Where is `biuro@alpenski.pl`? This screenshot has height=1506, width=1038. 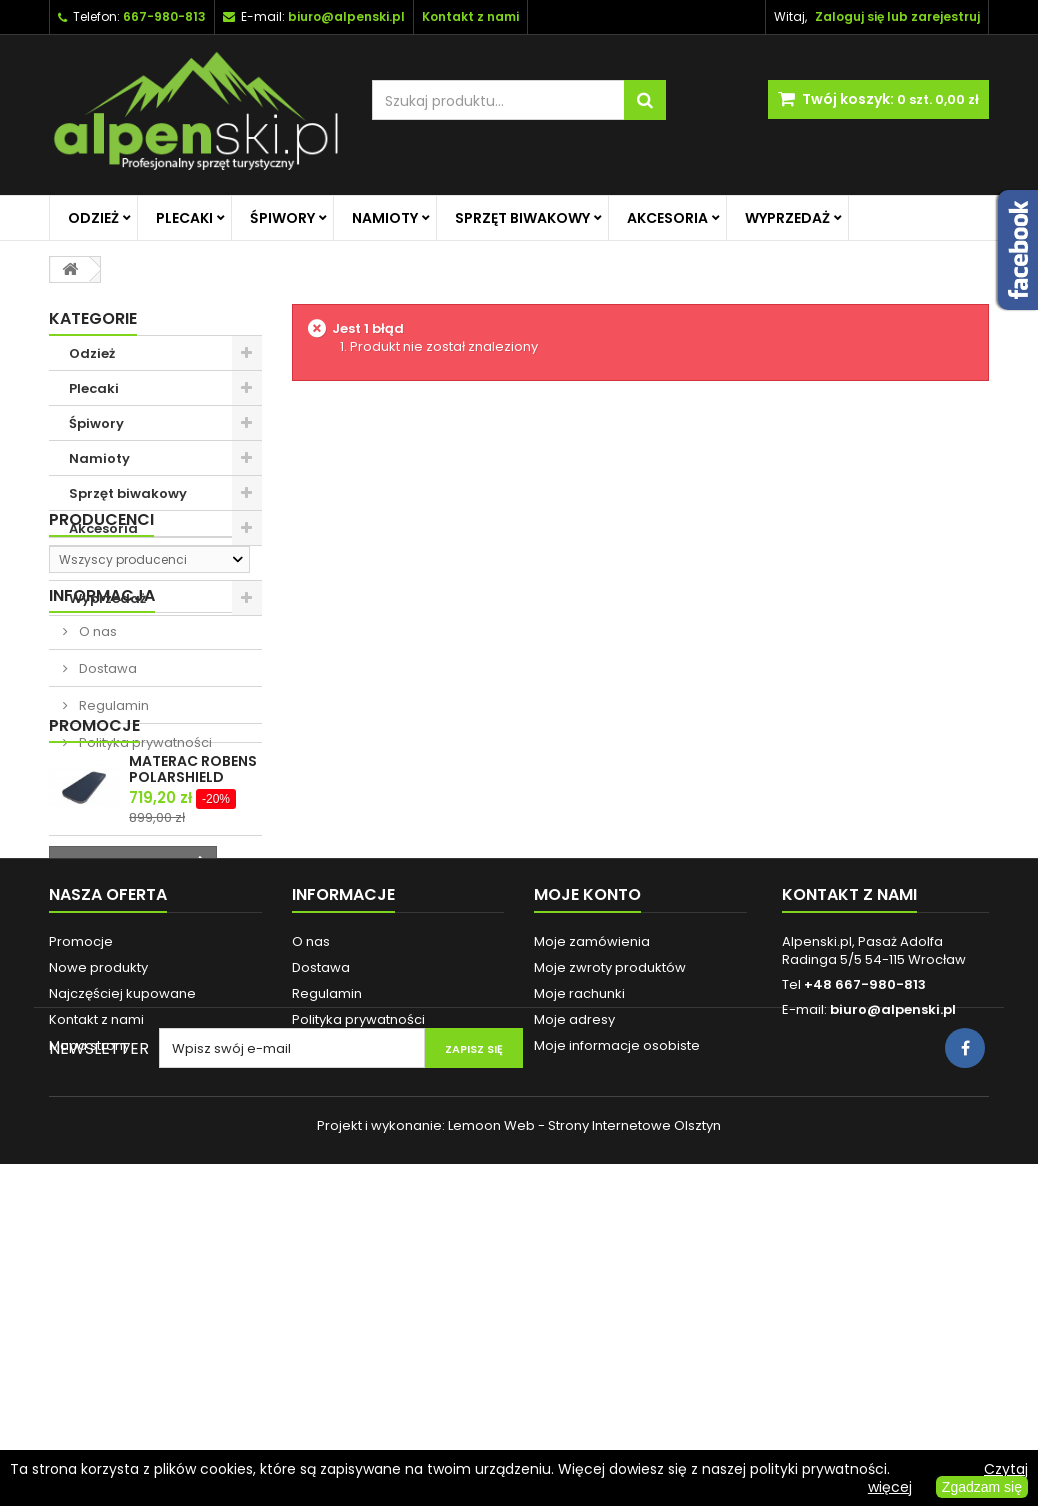
biuro@alpenski.pl is located at coordinates (346, 16).